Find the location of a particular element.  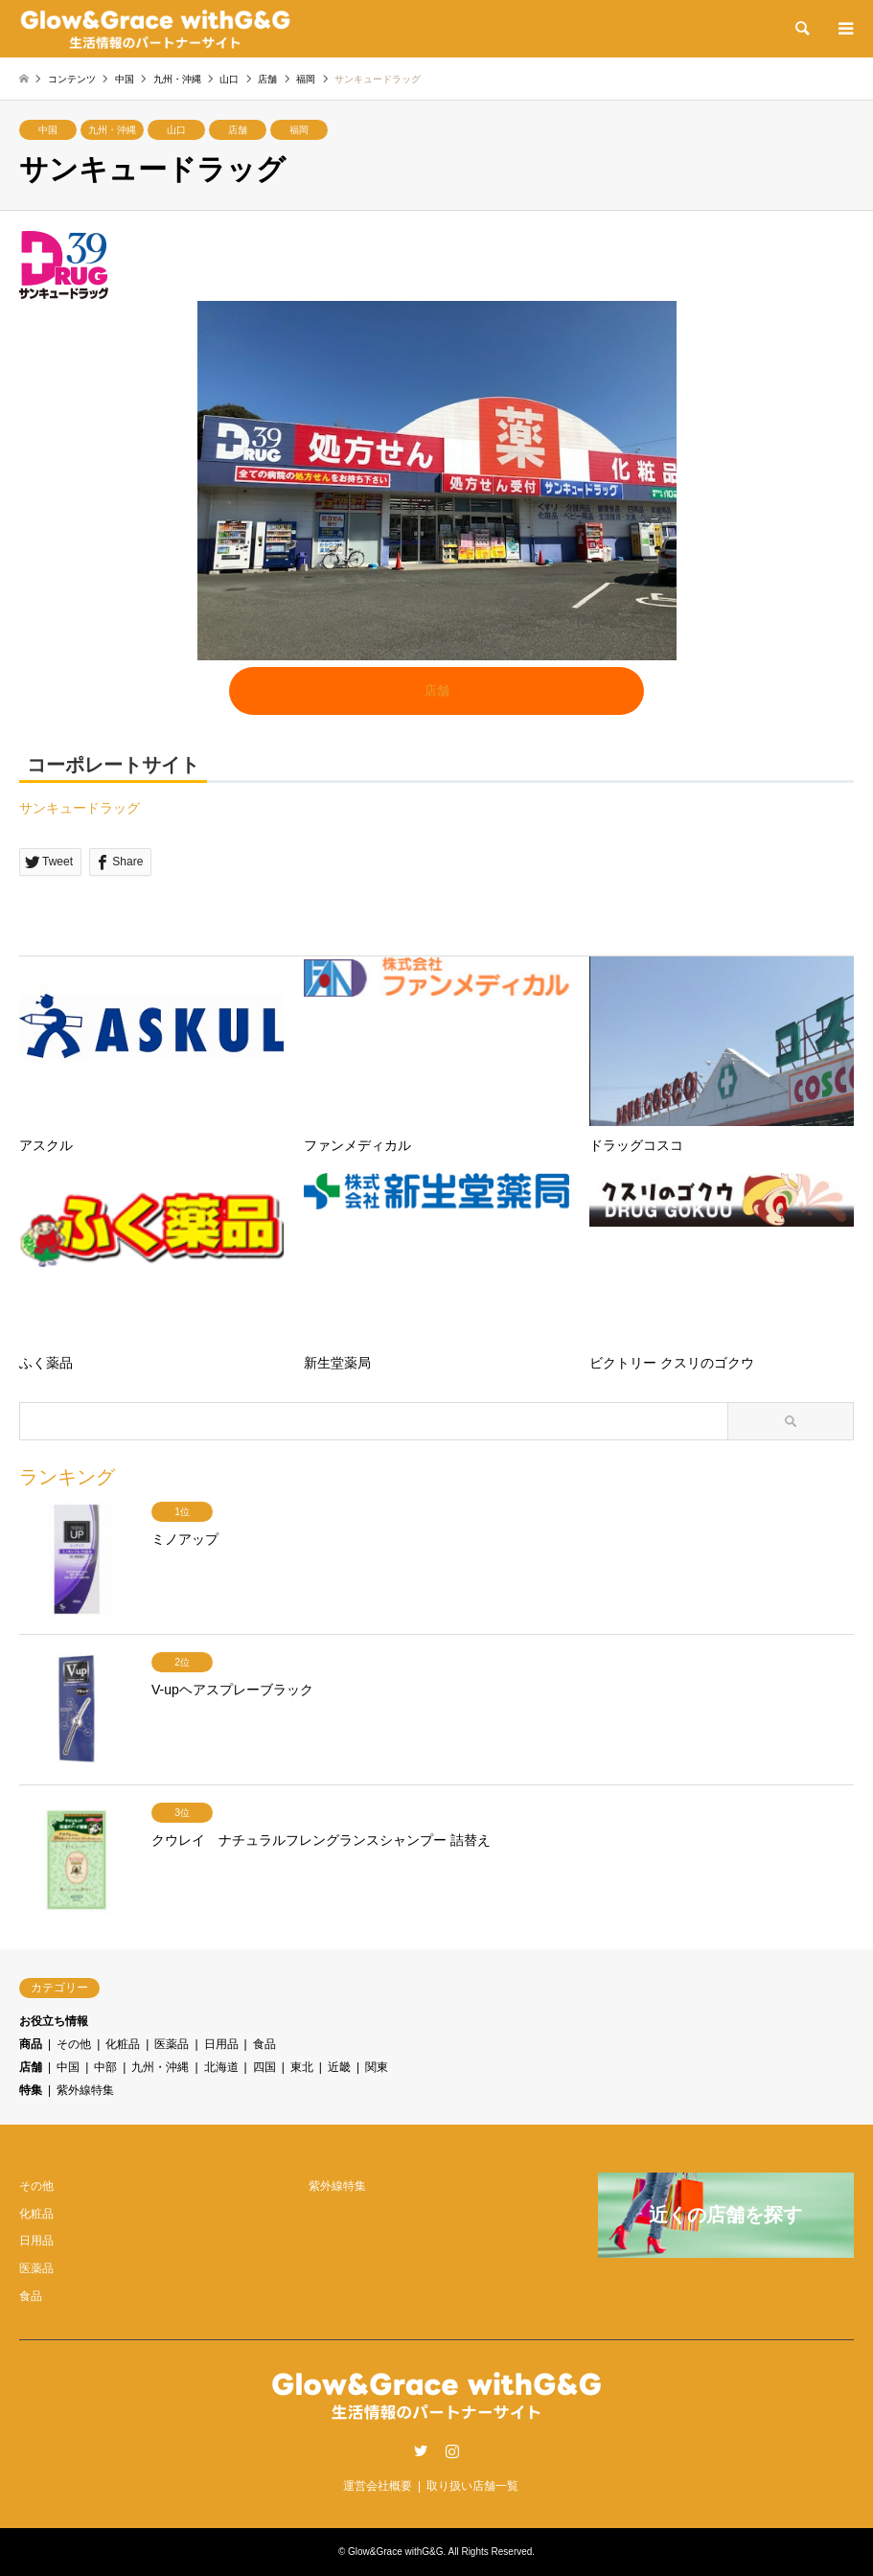

北海道 is located at coordinates (221, 2067).